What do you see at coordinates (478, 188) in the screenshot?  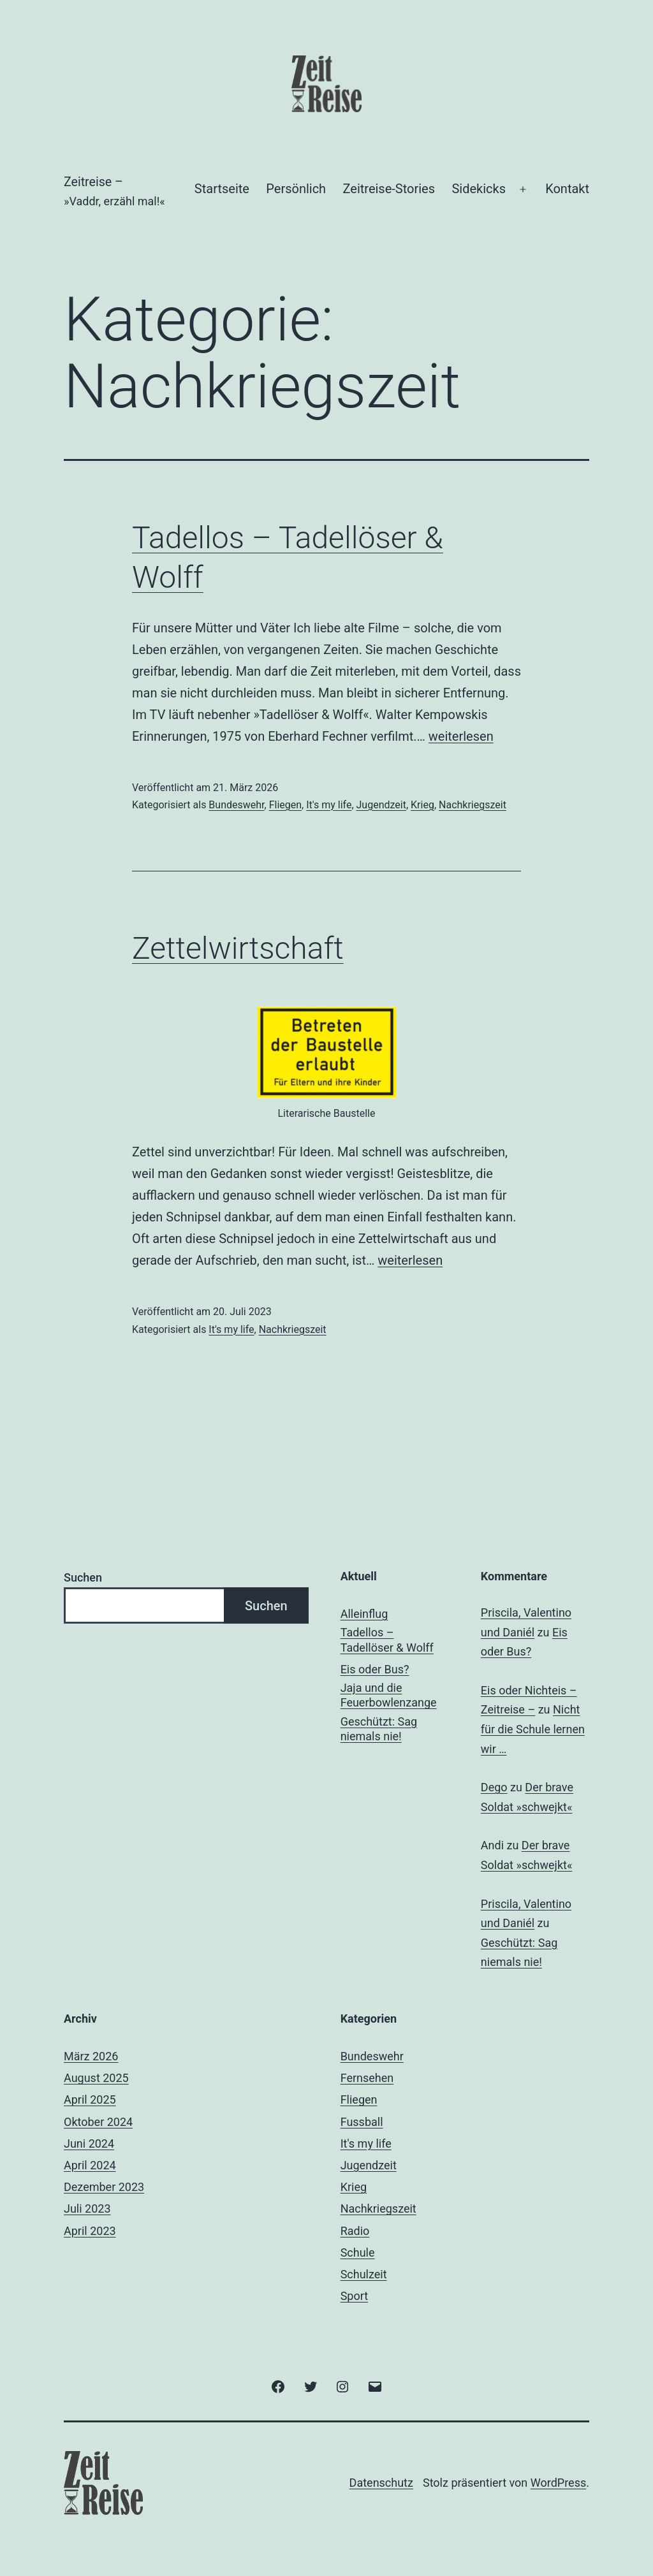 I see `Sidekicks` at bounding box center [478, 188].